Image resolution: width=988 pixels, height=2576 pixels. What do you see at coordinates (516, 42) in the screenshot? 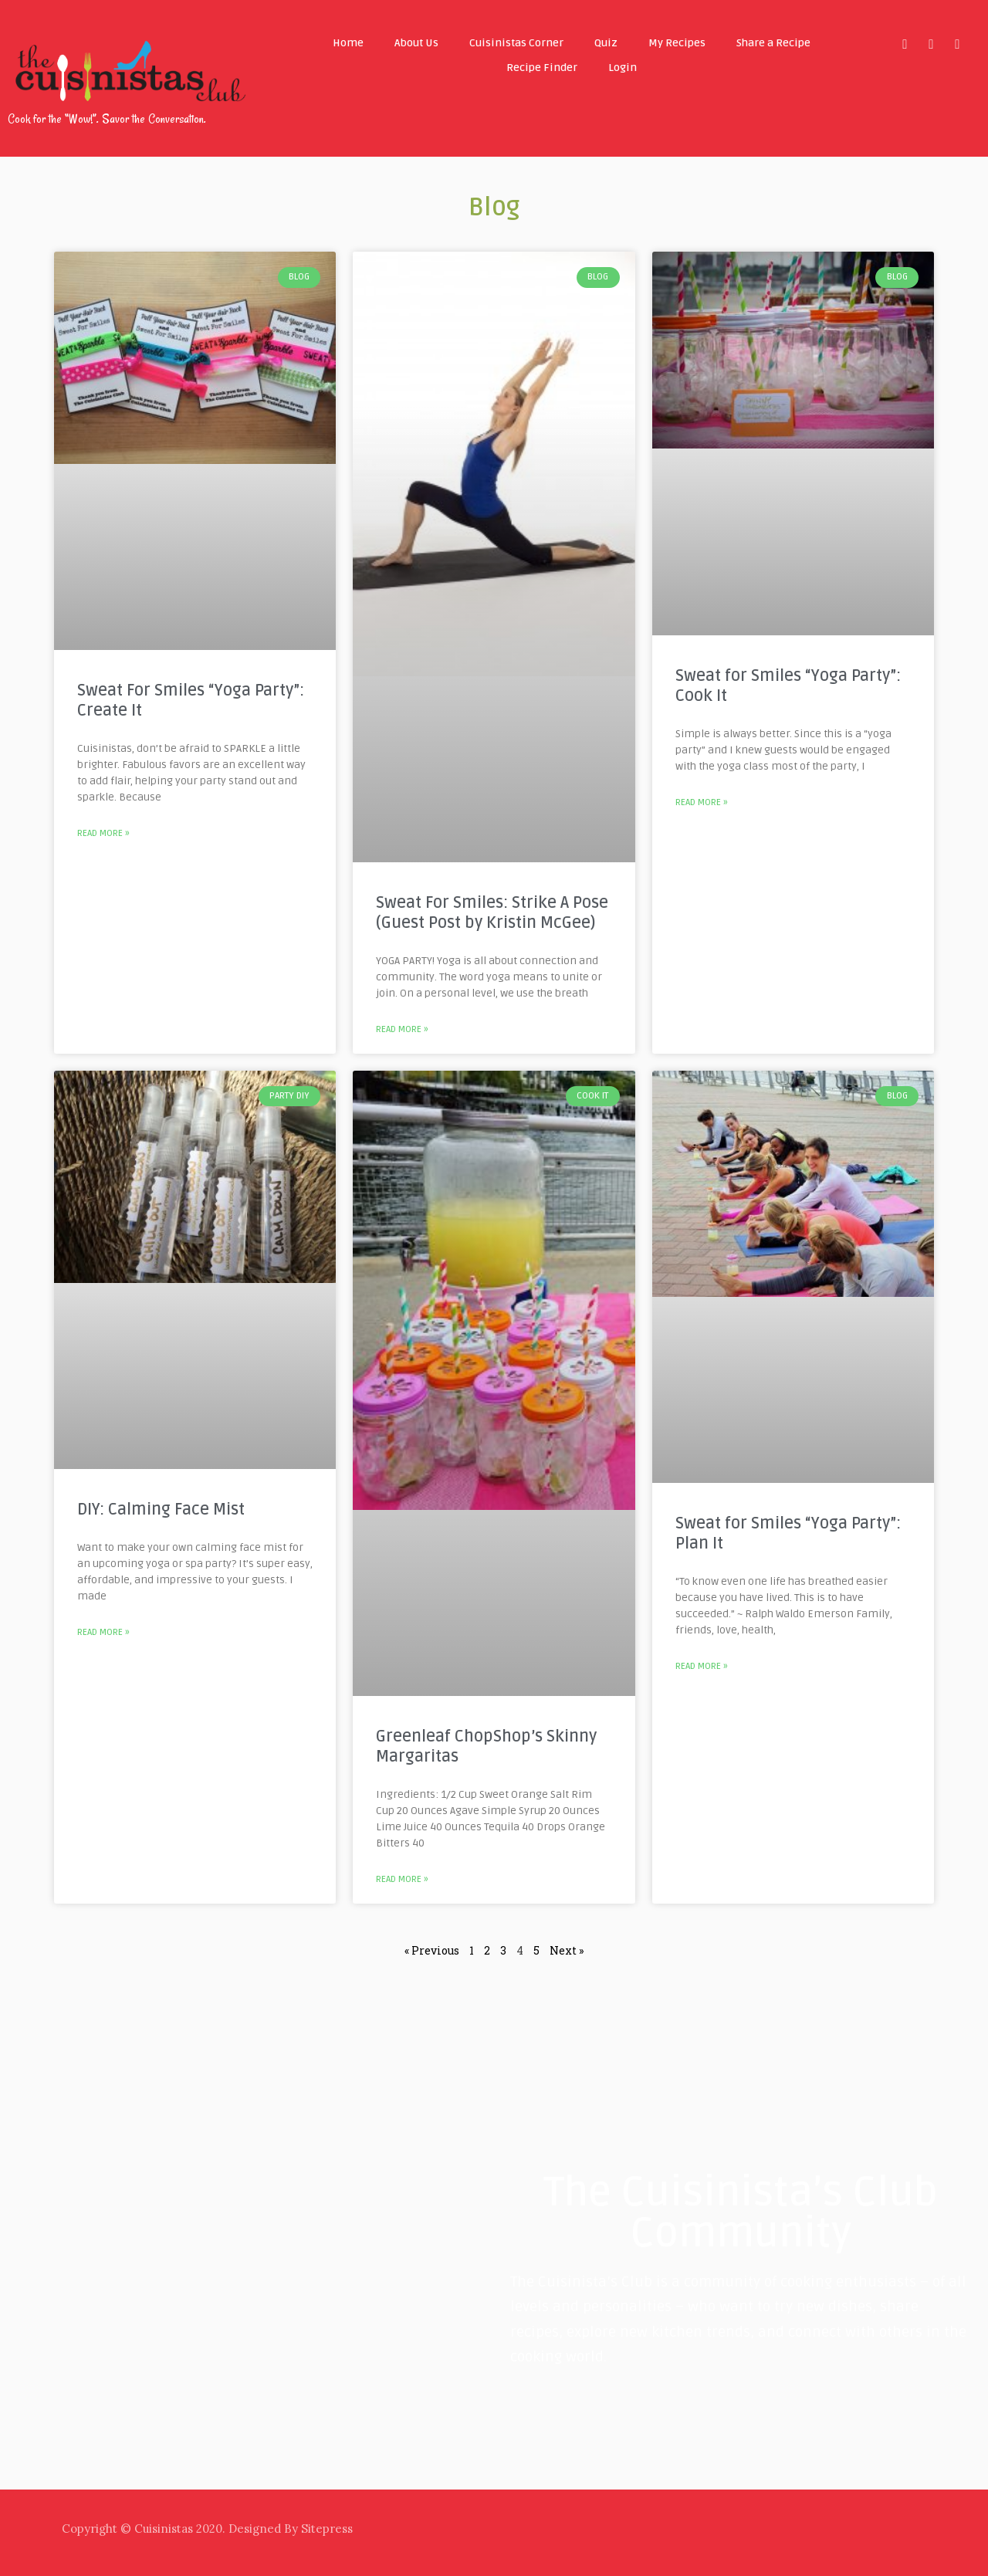
I see `Cuisinistas Corner` at bounding box center [516, 42].